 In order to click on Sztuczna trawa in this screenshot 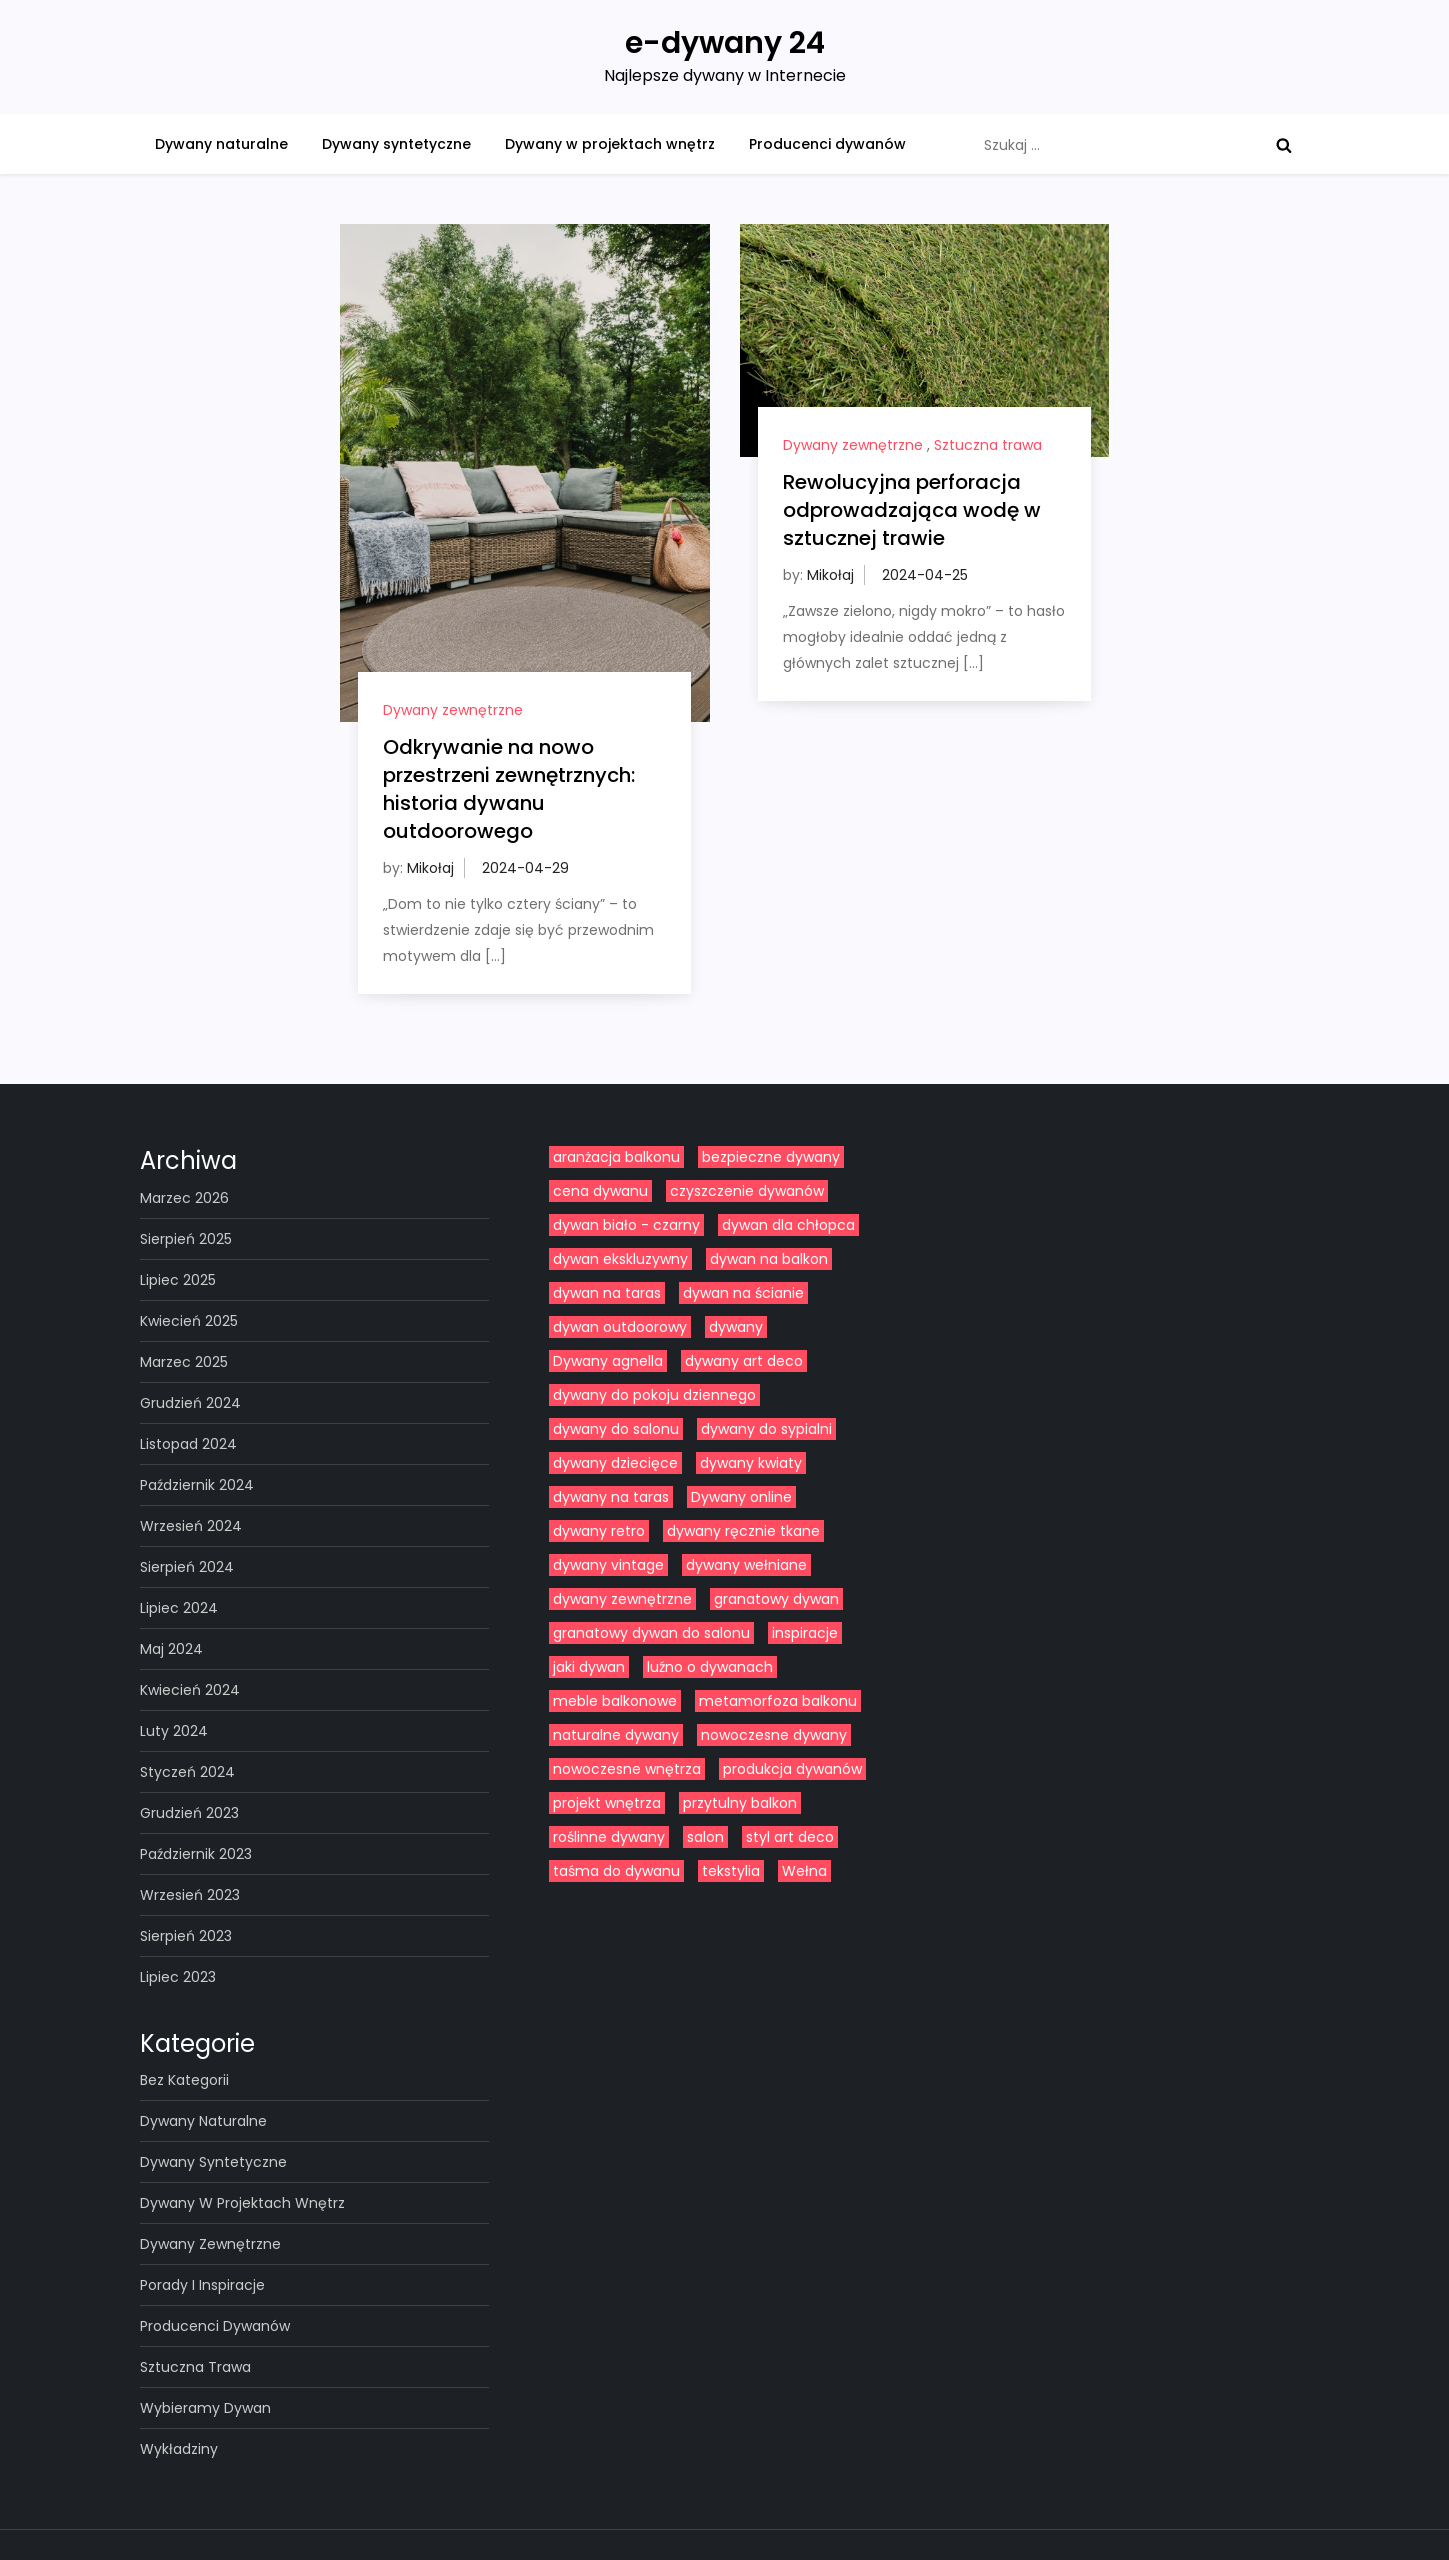, I will do `click(988, 445)`.